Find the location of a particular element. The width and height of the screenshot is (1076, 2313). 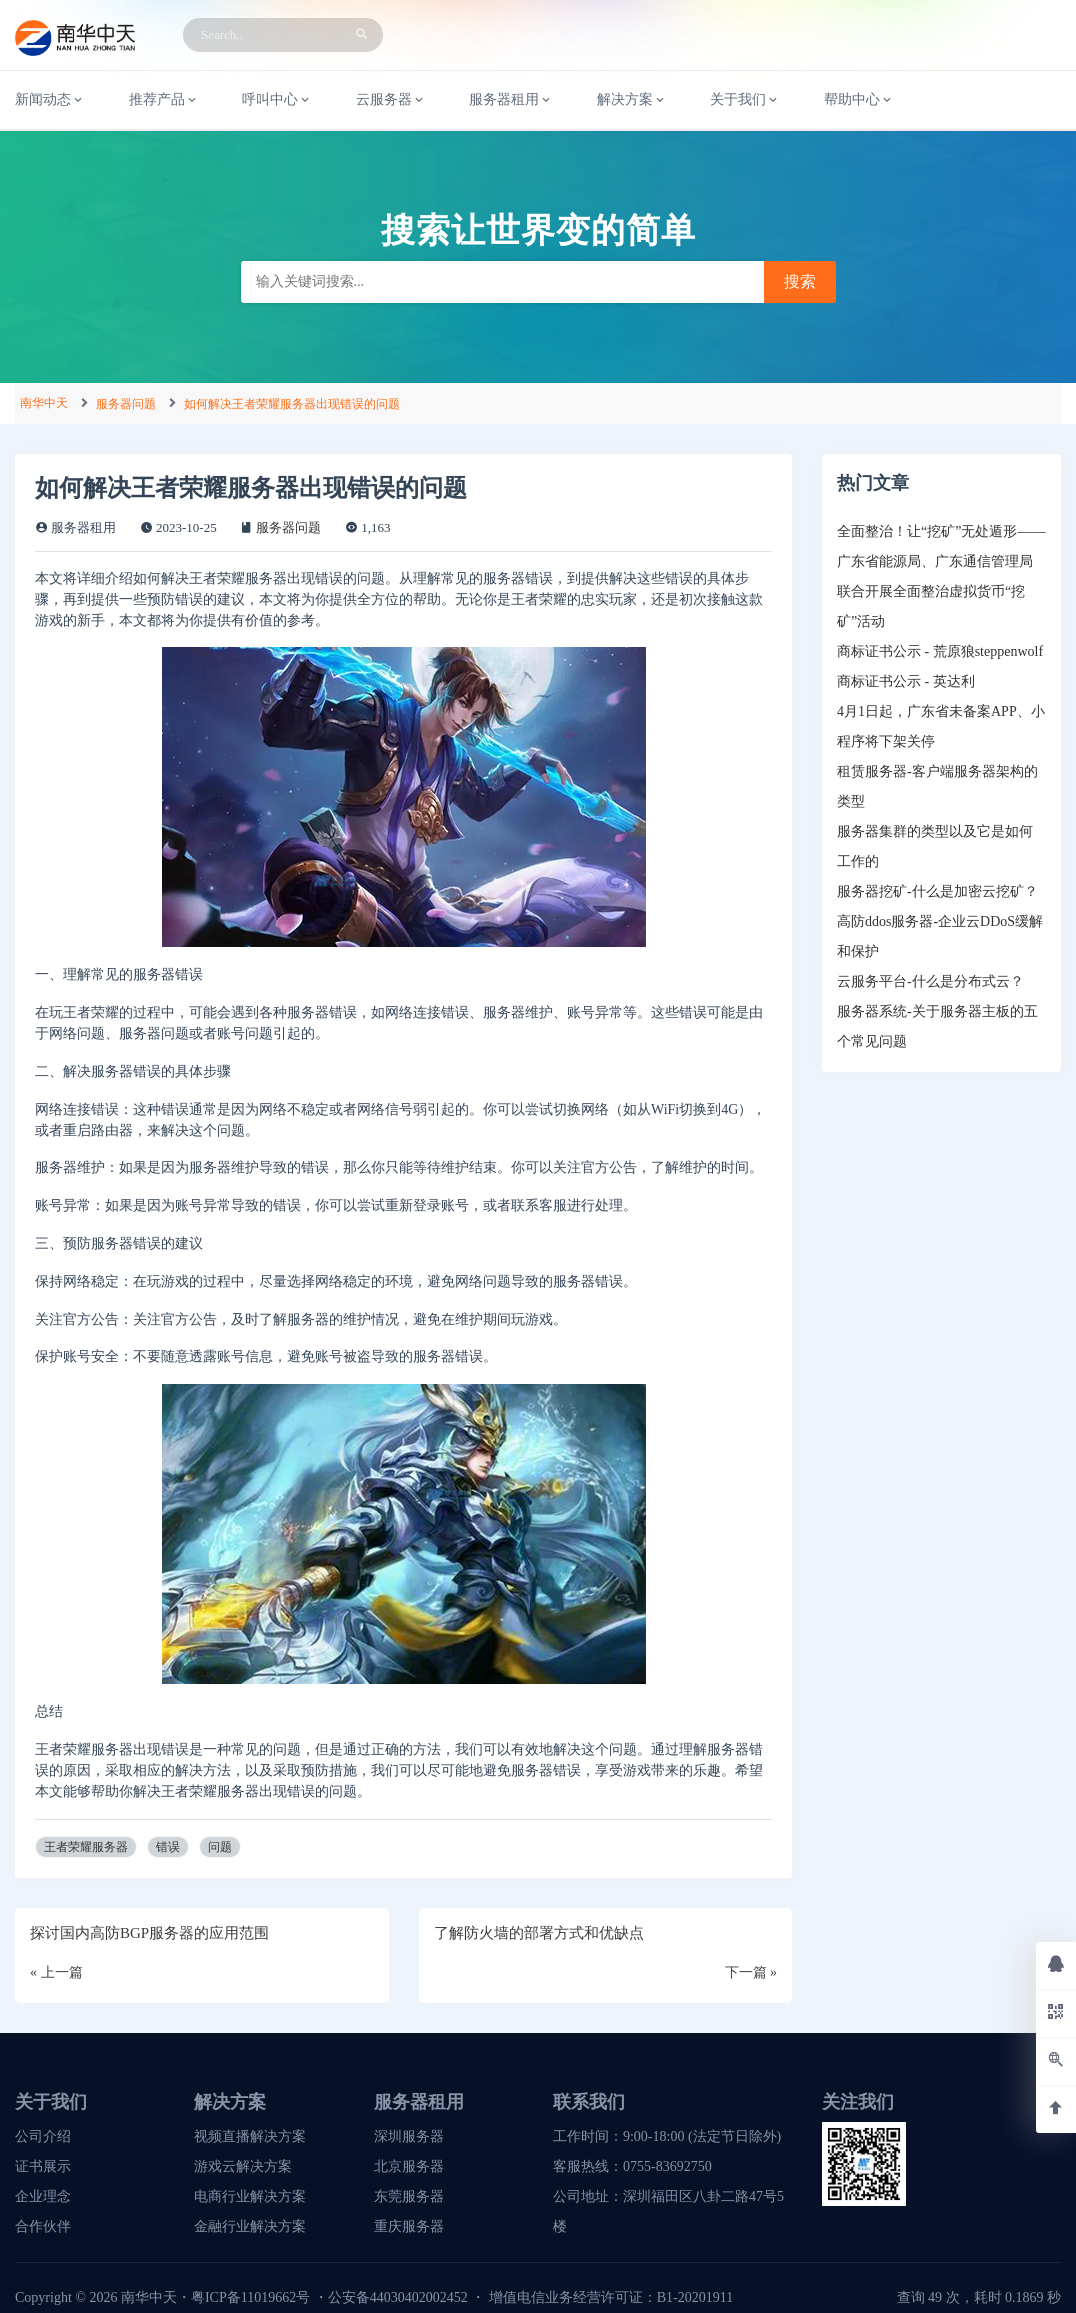

云服务平台-什么是分布式云？ is located at coordinates (930, 981).